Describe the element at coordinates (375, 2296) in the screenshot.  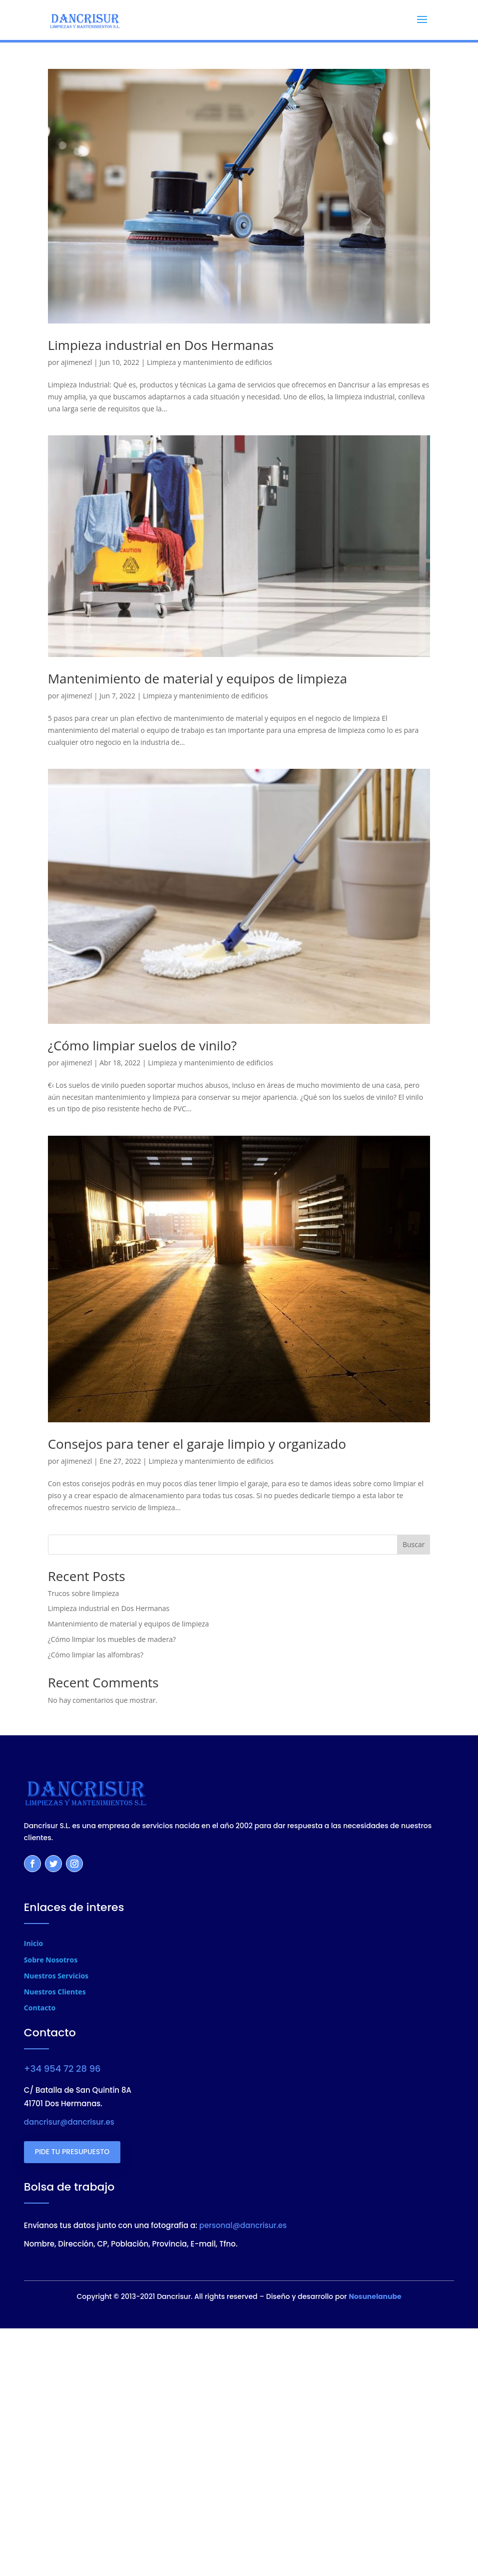
I see `Nosunelanube` at that location.